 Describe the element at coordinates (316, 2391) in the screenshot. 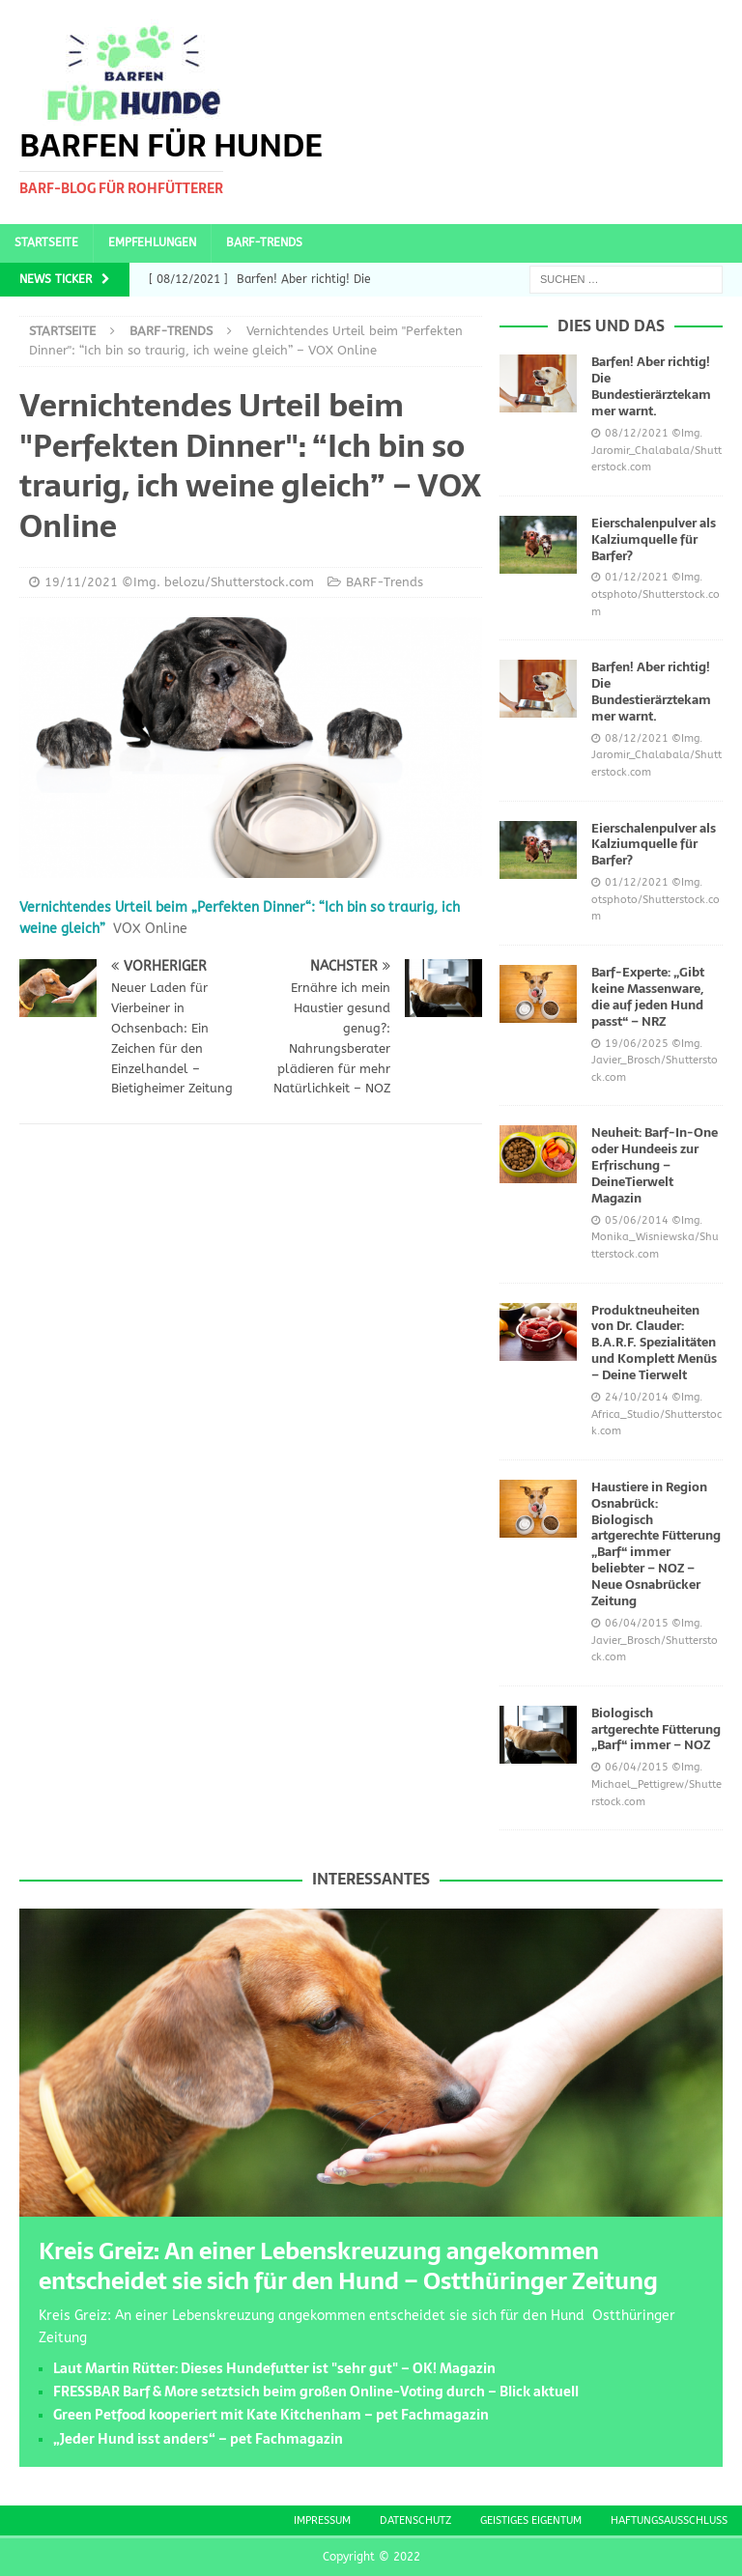

I see `FRESSBAR Barf & More setztsich beim großen Online-Voting durch – Blick aktuell` at that location.